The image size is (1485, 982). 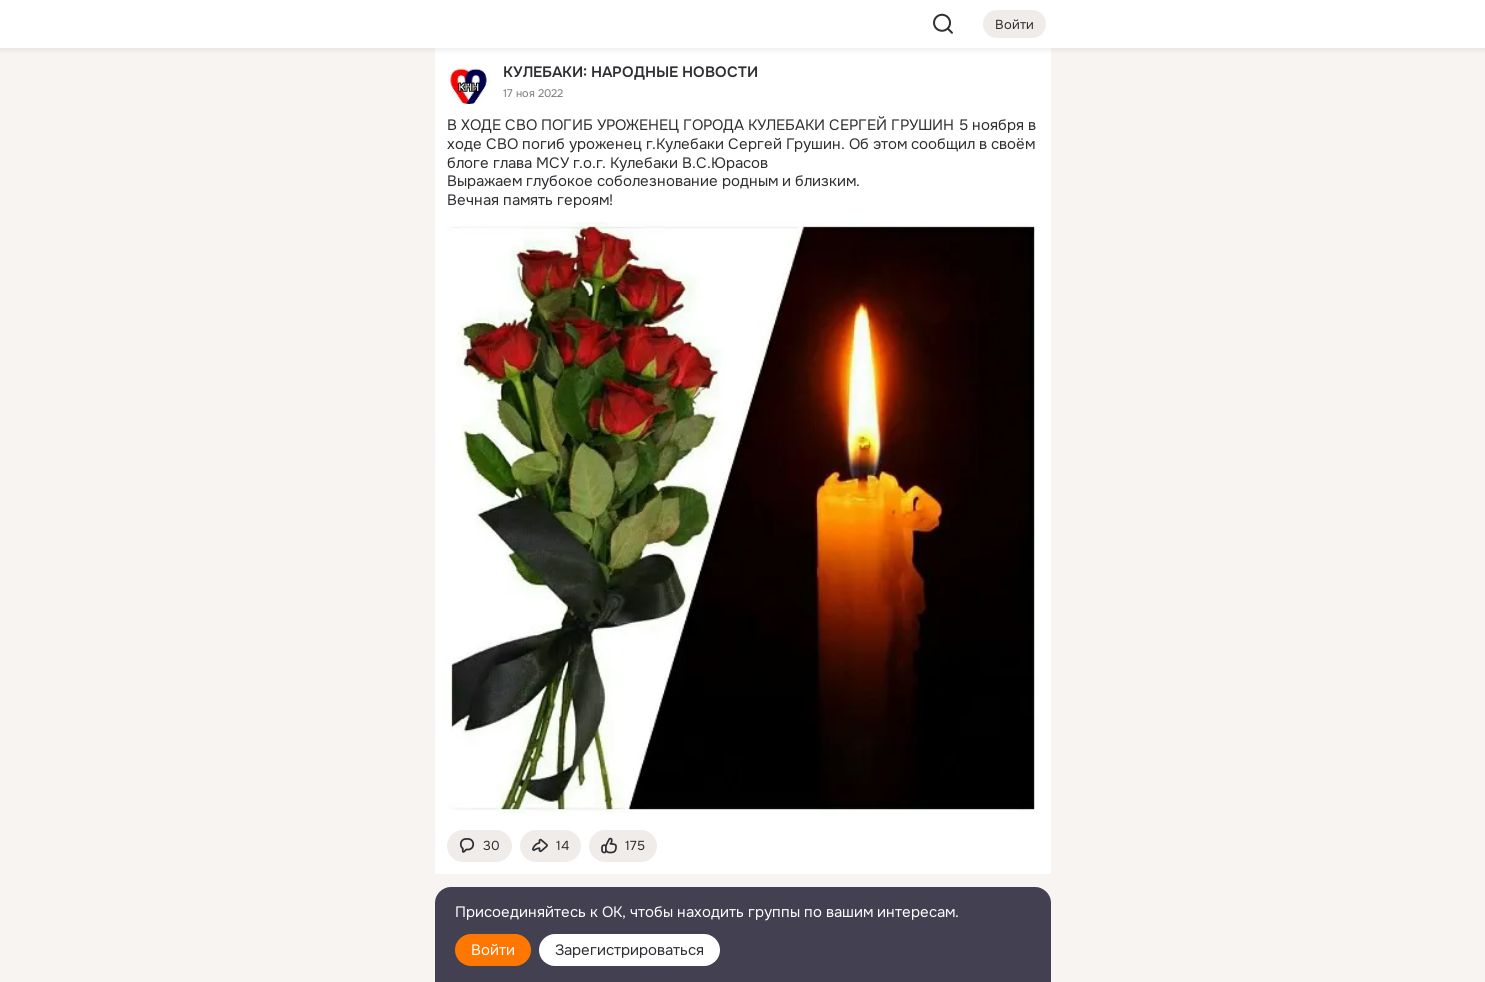 What do you see at coordinates (623, 846) in the screenshot?
I see `[Поставить эмоцию (класс)]` at bounding box center [623, 846].